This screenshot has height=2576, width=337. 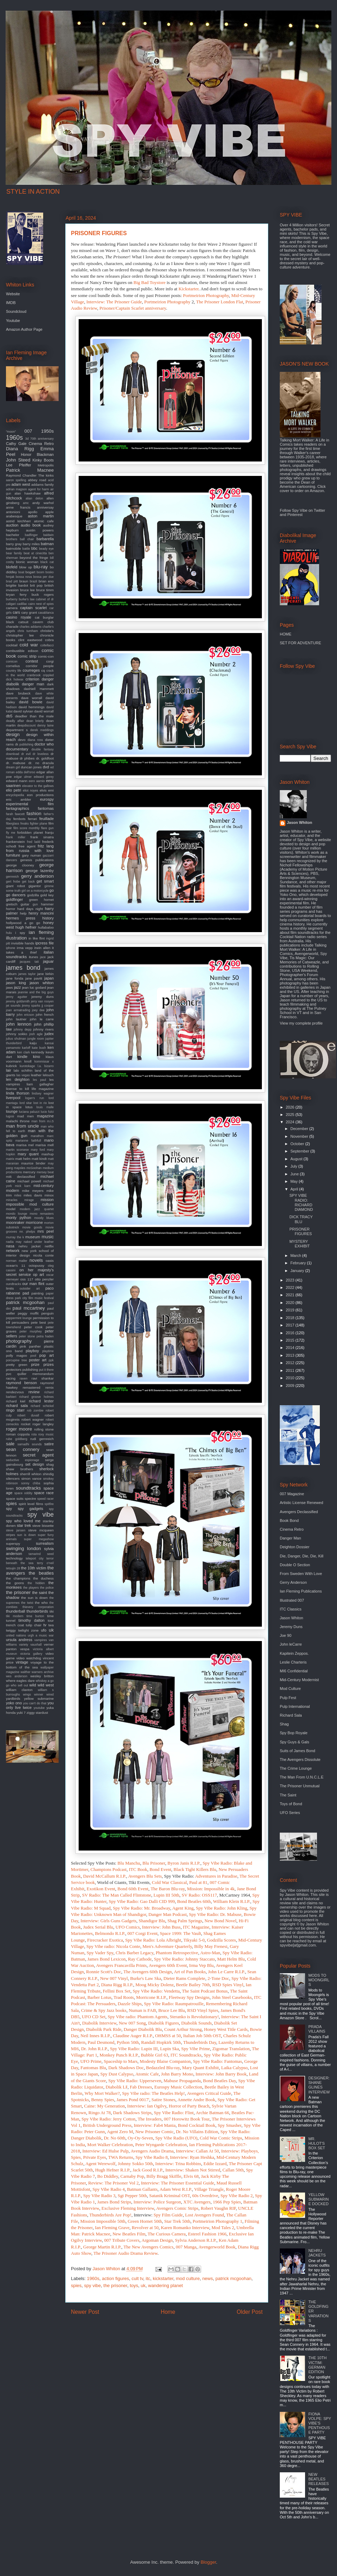 What do you see at coordinates (173, 2112) in the screenshot?
I see `Spy Vibe Radio: Flint` at bounding box center [173, 2112].